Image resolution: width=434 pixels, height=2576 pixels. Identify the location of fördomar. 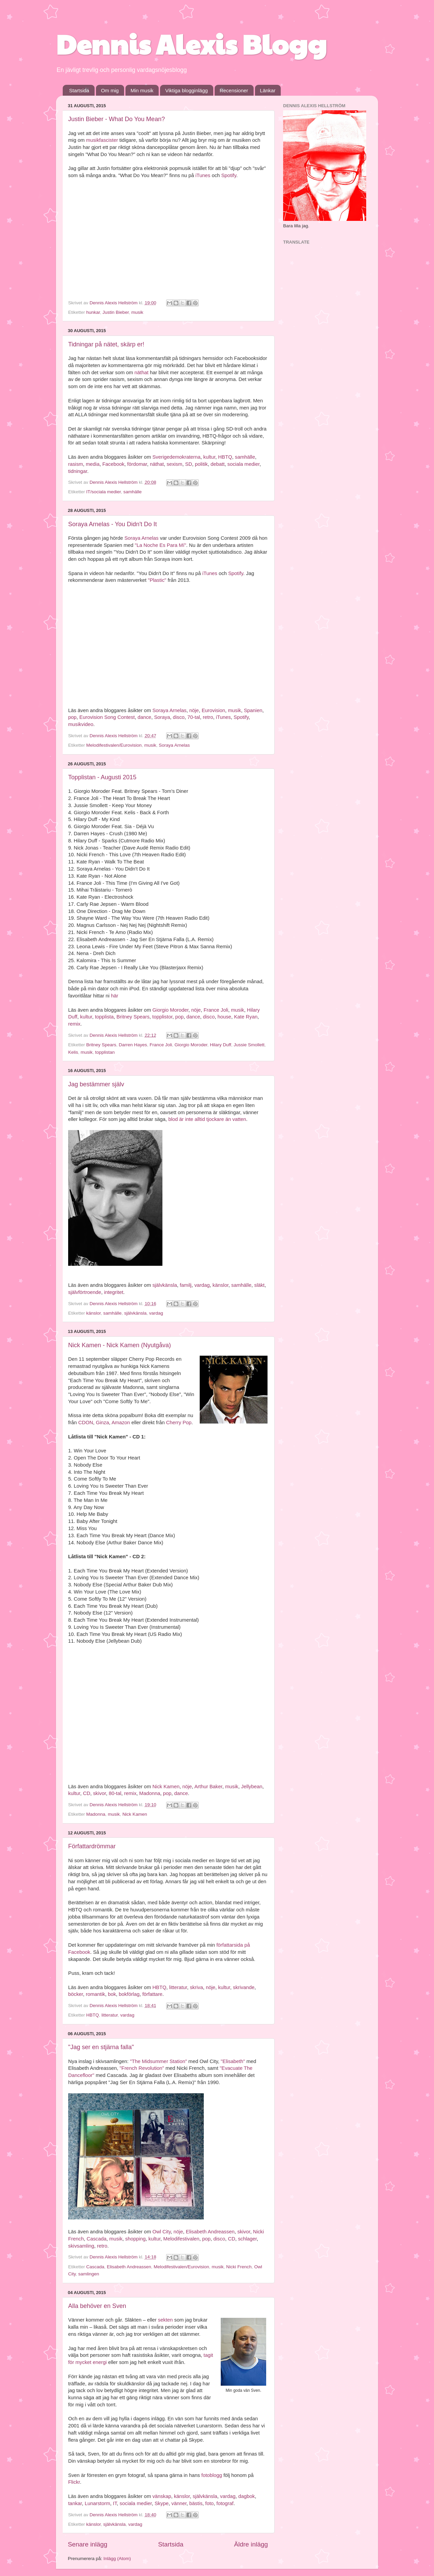
(137, 464).